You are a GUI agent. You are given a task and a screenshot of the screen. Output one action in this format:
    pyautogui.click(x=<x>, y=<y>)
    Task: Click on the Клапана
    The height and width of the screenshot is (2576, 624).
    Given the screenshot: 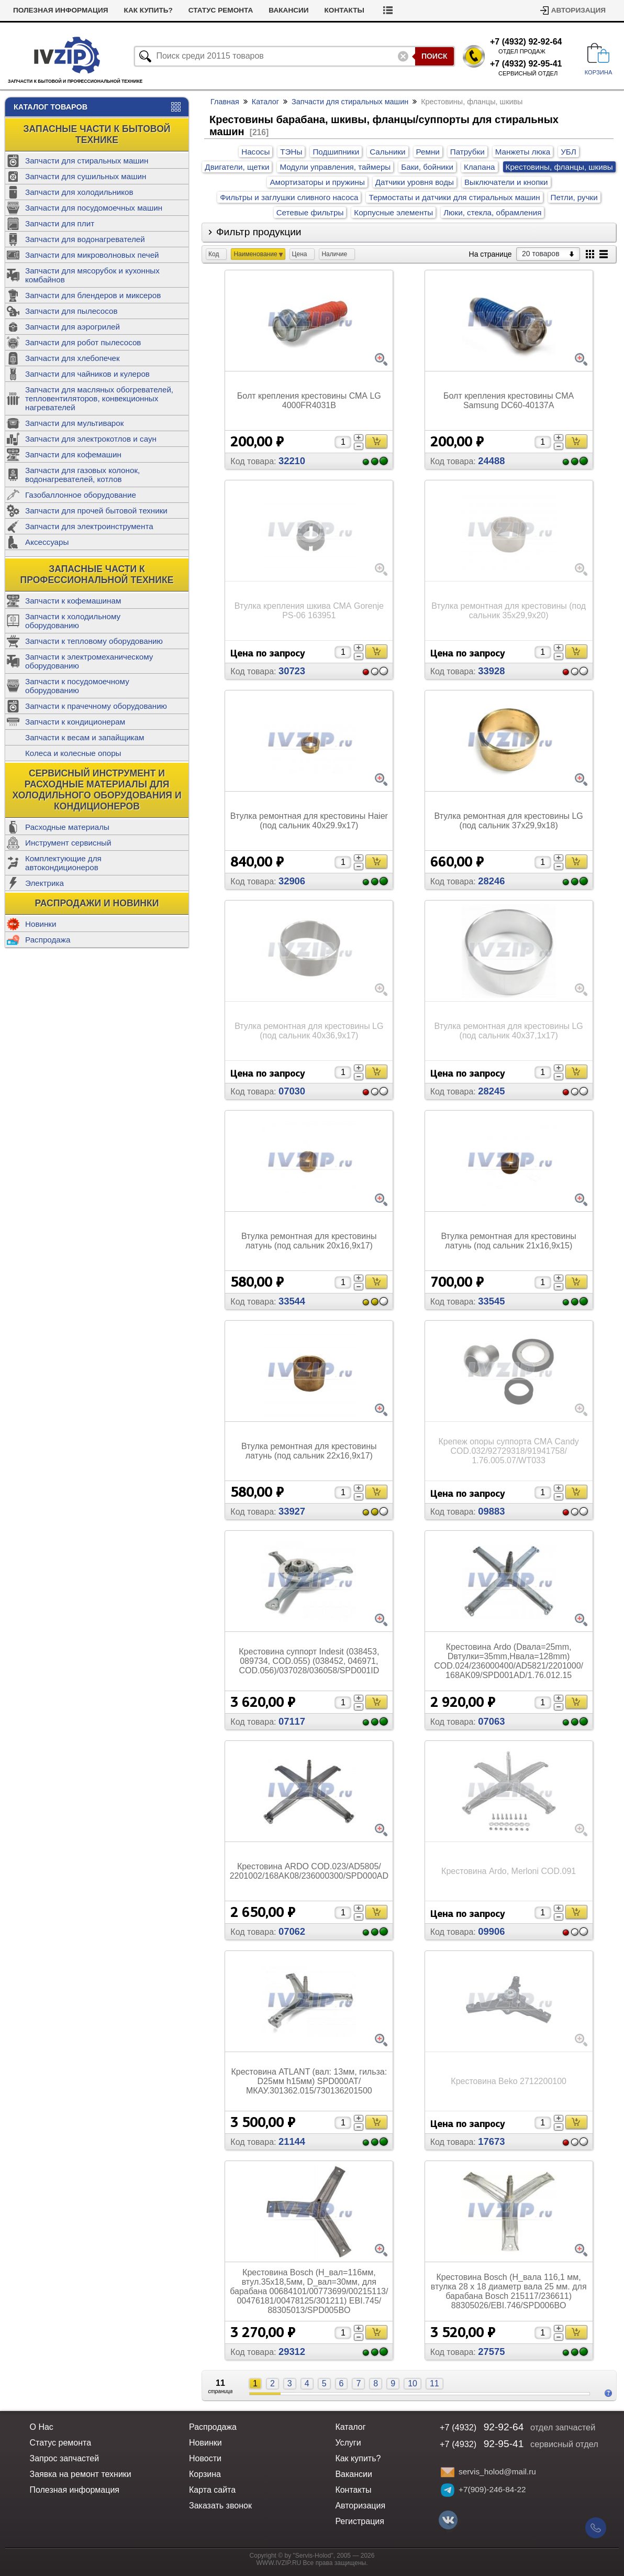 What is the action you would take?
    pyautogui.click(x=479, y=166)
    